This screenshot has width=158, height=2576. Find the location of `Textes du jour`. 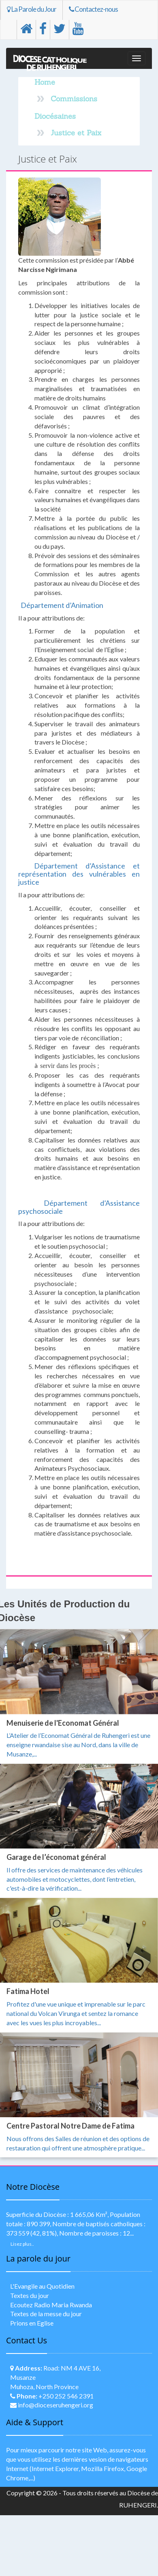

Textes du jour is located at coordinates (29, 2295).